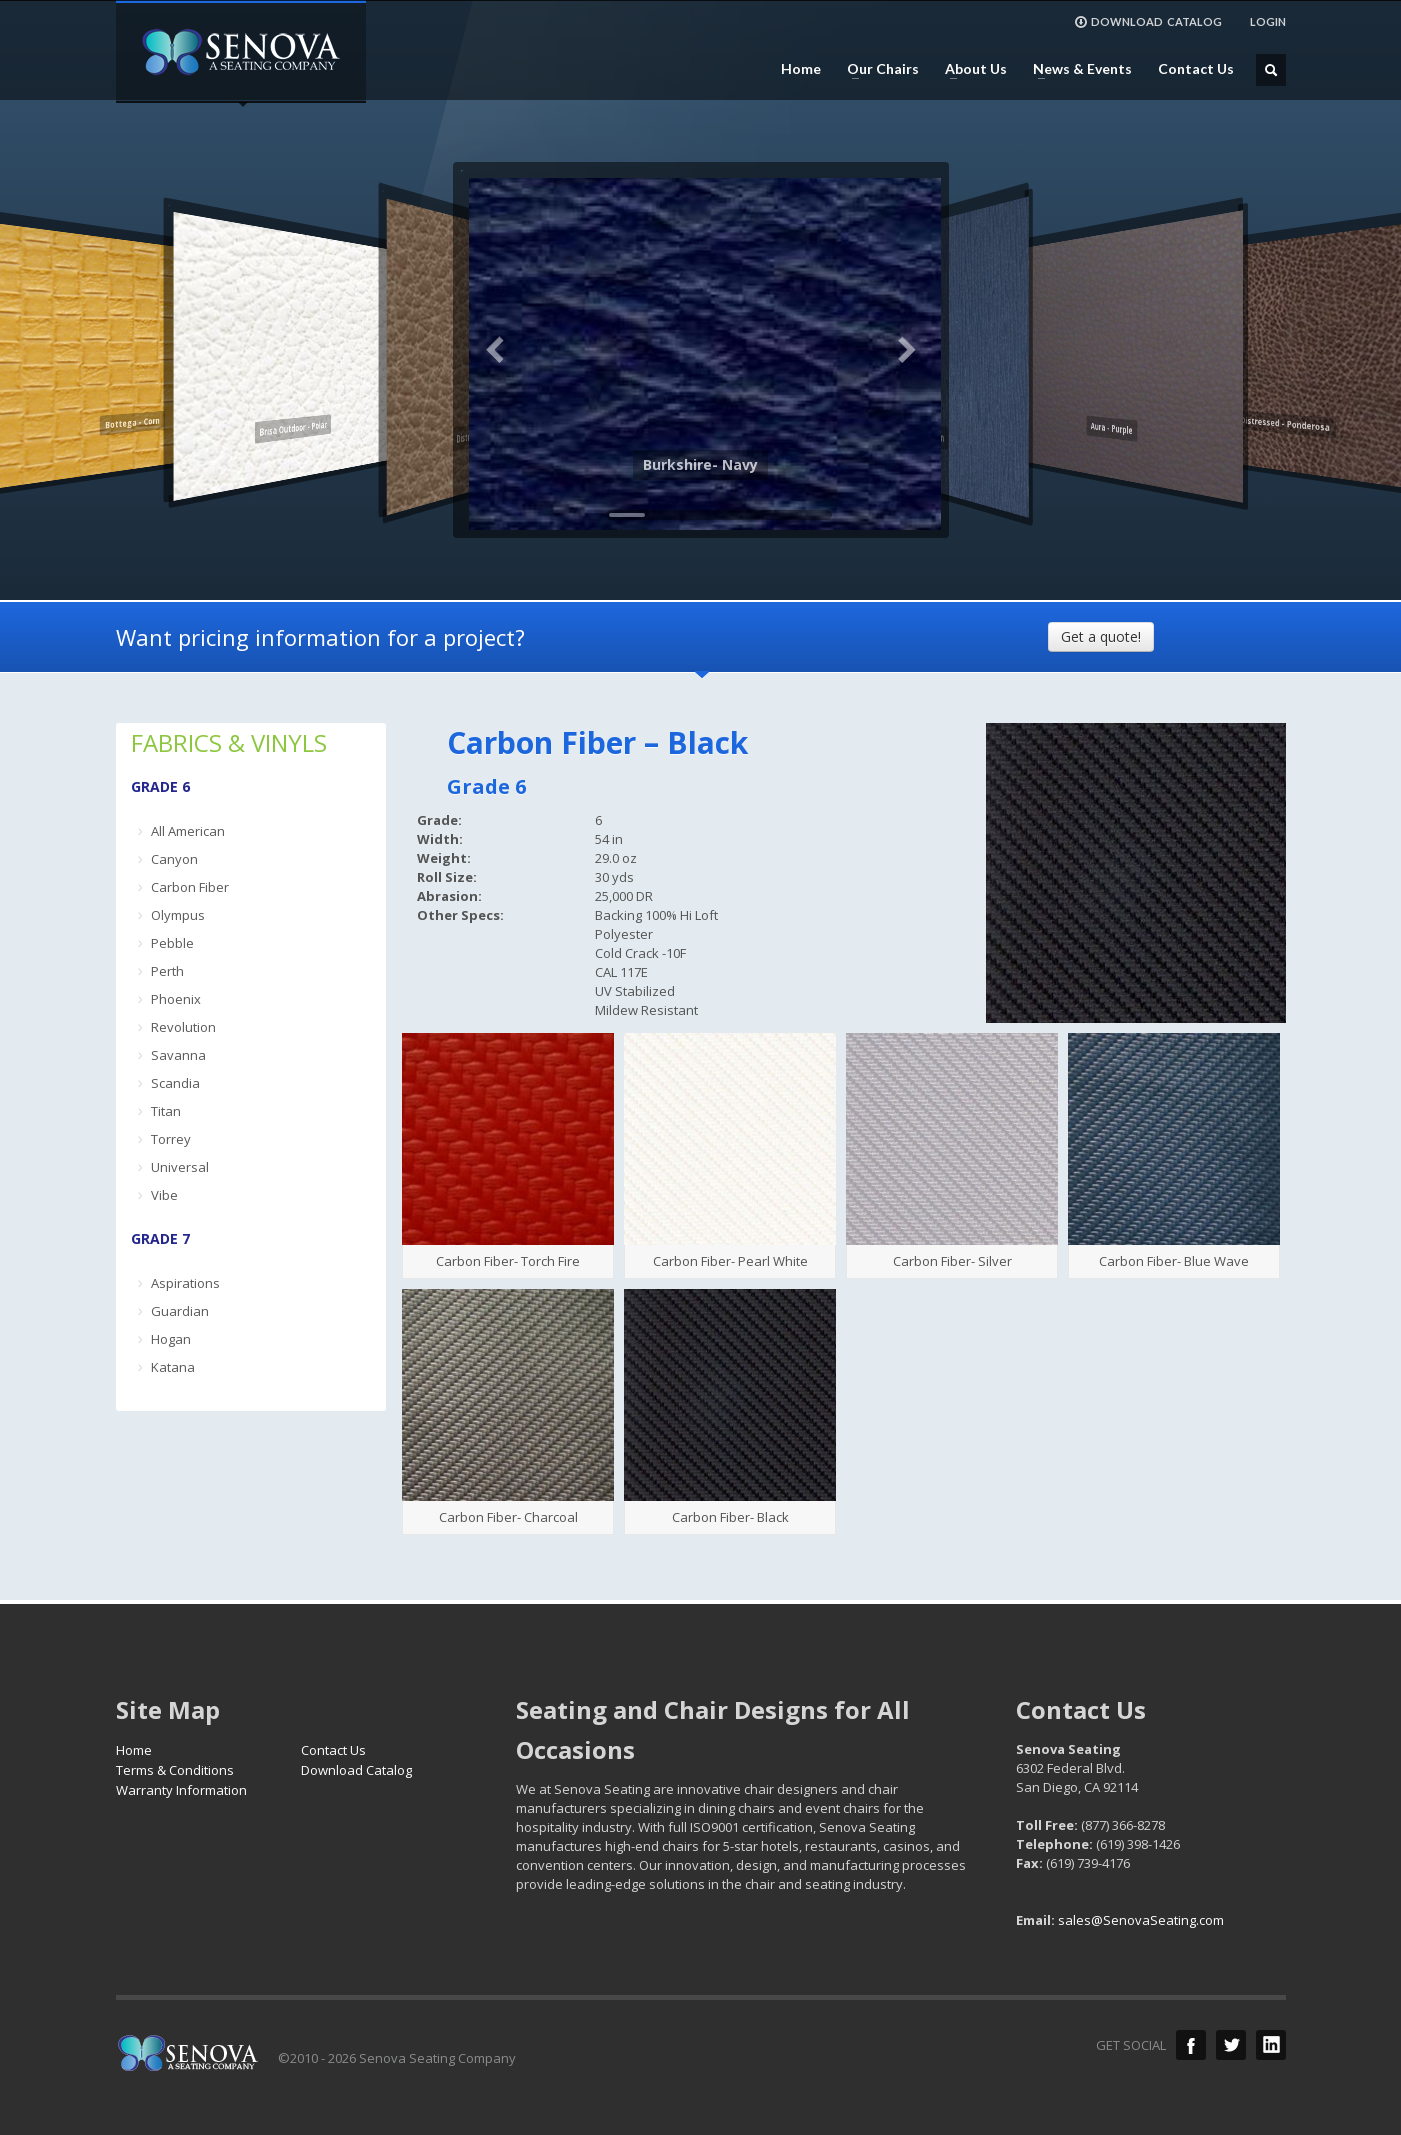 The height and width of the screenshot is (2135, 1401). Describe the element at coordinates (173, 1367) in the screenshot. I see `Katana` at that location.